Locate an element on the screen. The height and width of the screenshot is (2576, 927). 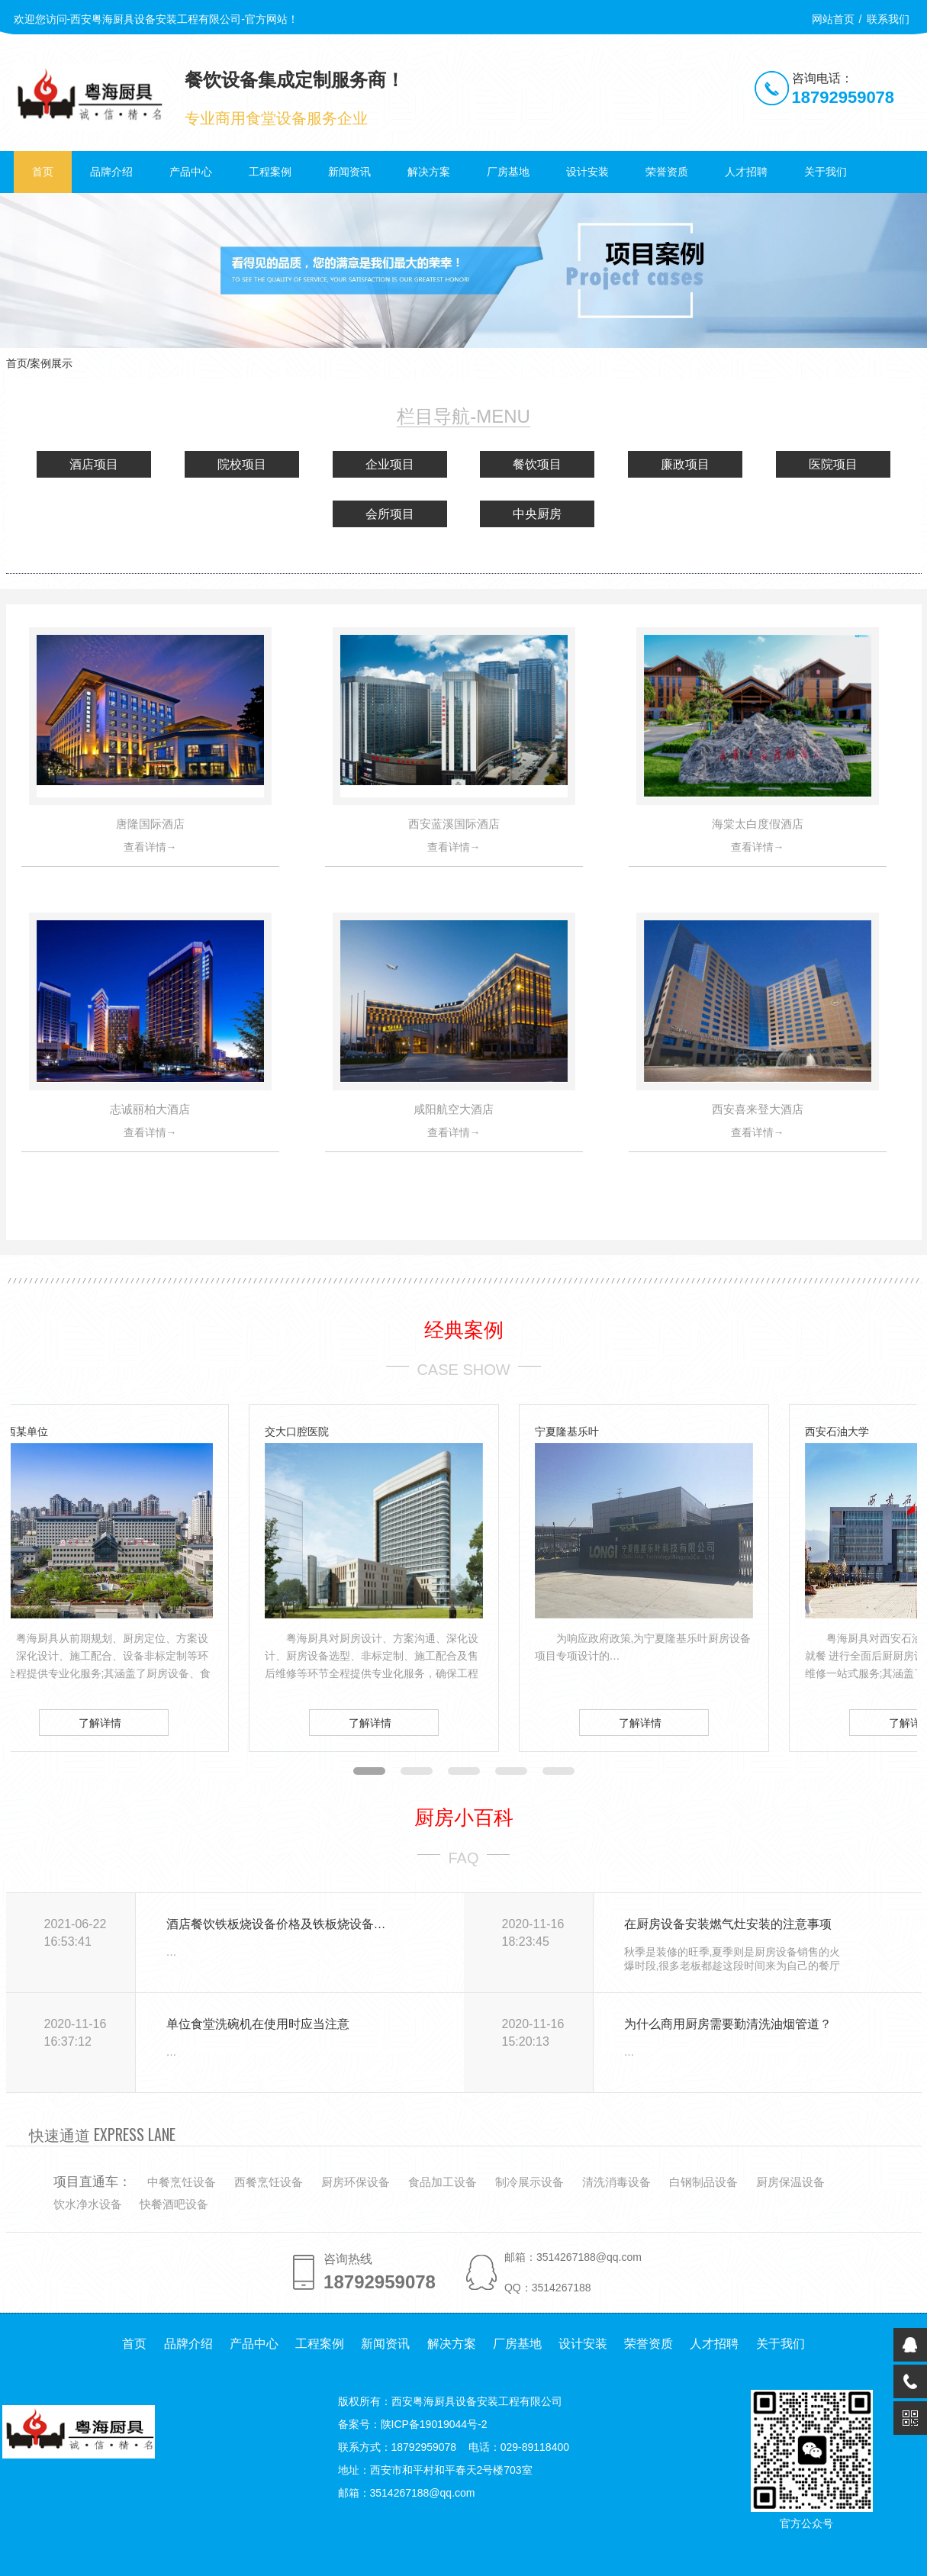
新闻资讯 is located at coordinates (349, 172).